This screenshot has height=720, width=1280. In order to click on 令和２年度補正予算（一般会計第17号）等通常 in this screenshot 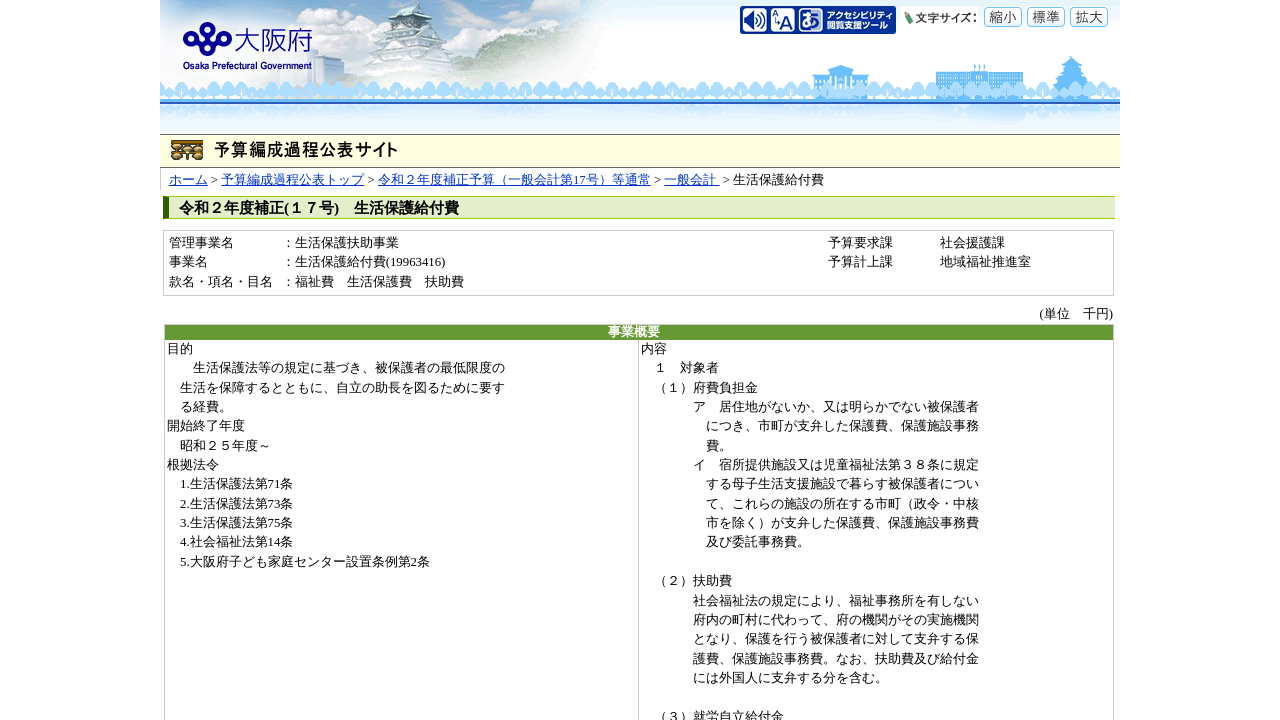, I will do `click(514, 180)`.